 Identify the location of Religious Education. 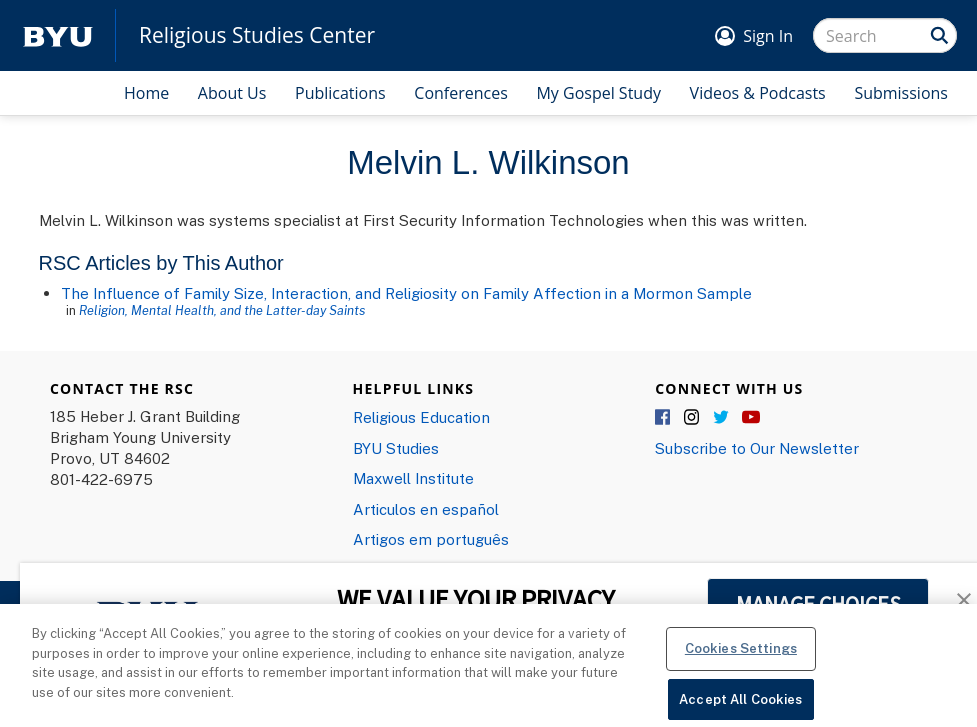
(421, 417).